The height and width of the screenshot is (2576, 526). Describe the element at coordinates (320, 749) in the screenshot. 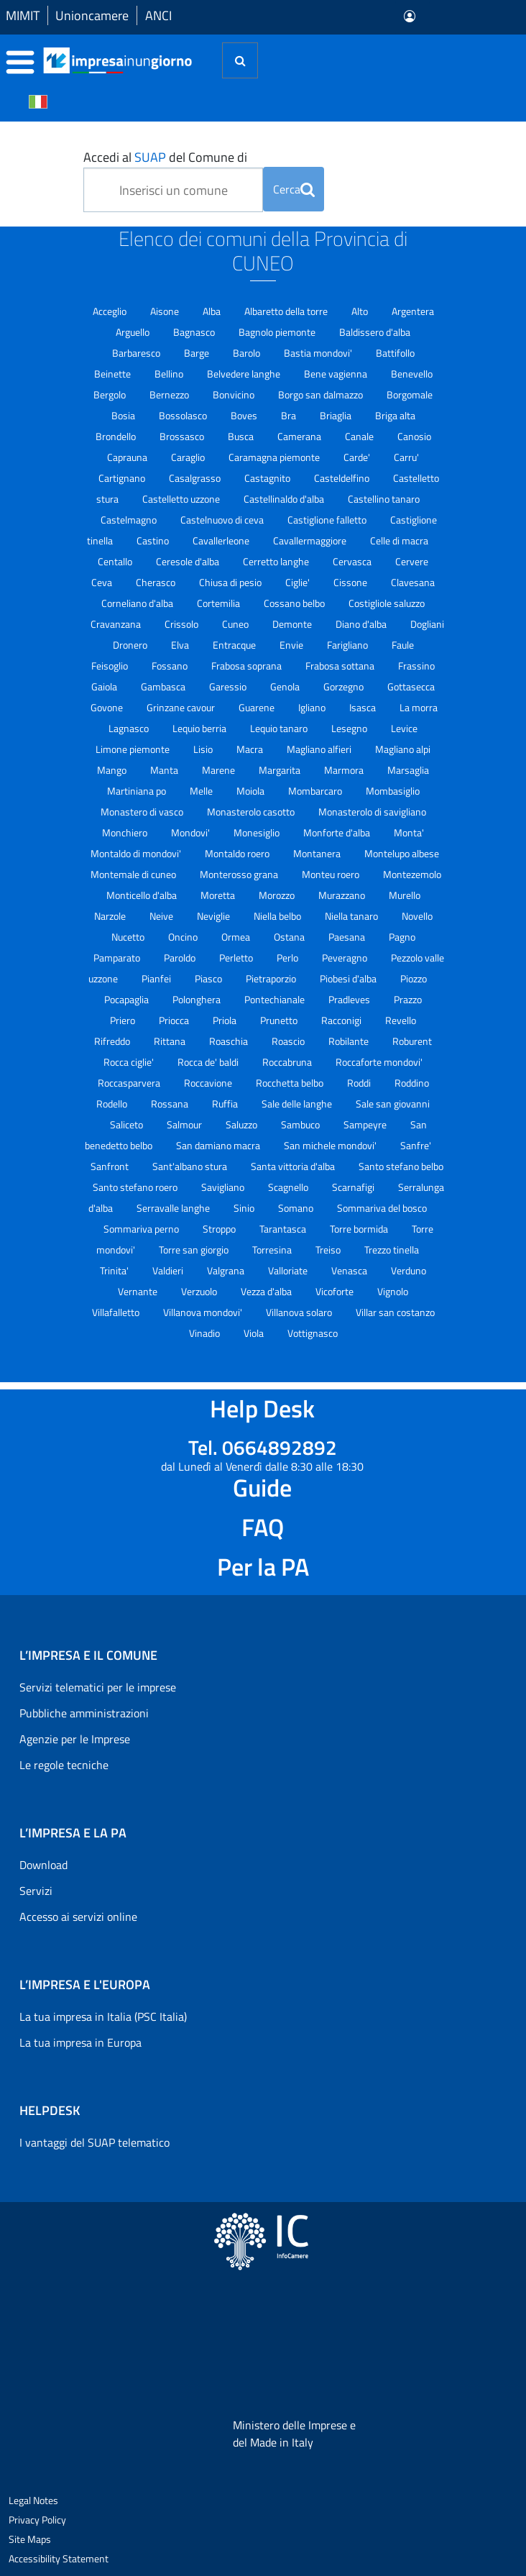

I see `Magliano alfieri` at that location.